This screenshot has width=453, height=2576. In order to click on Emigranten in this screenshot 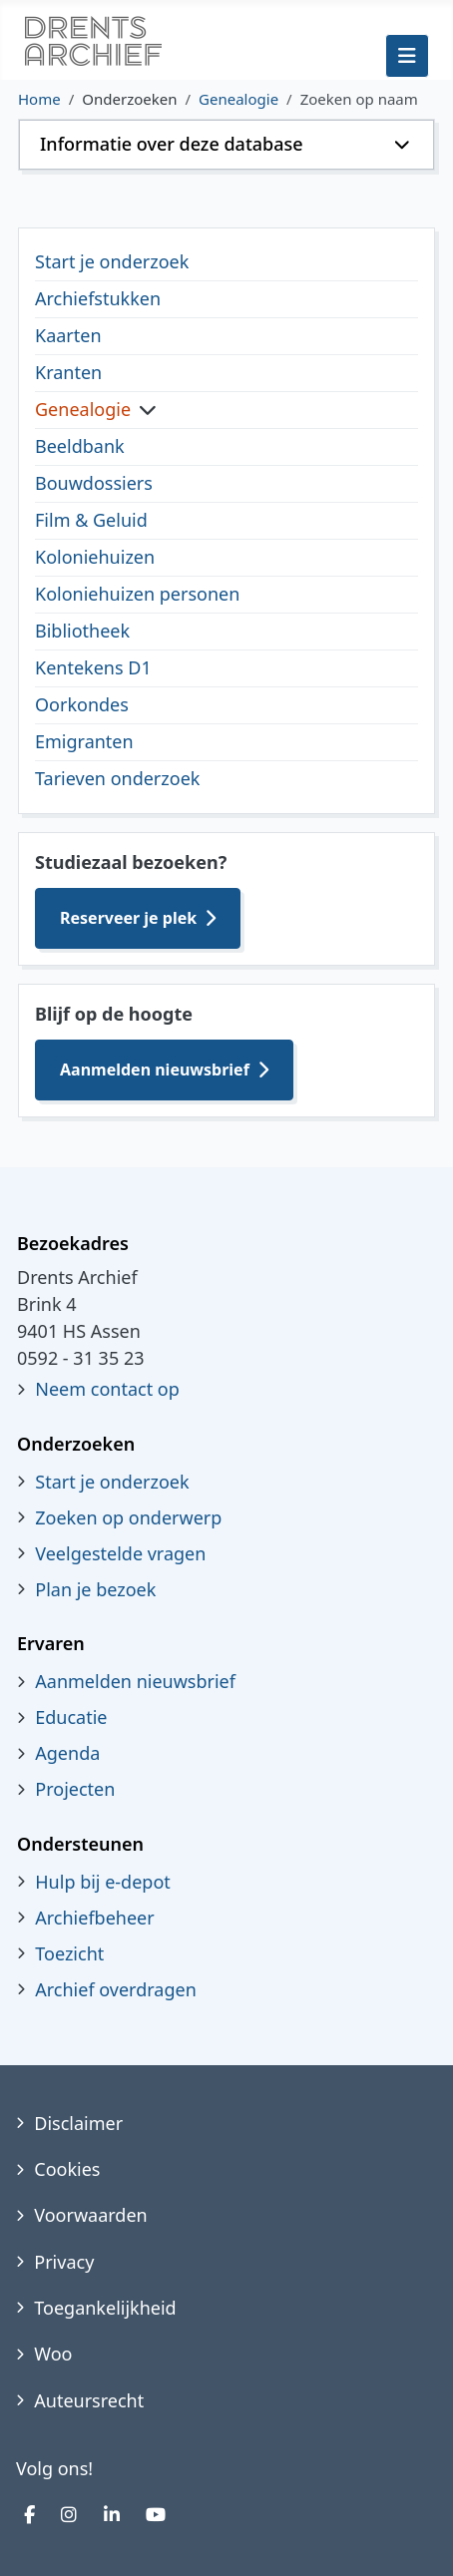, I will do `click(84, 741)`.